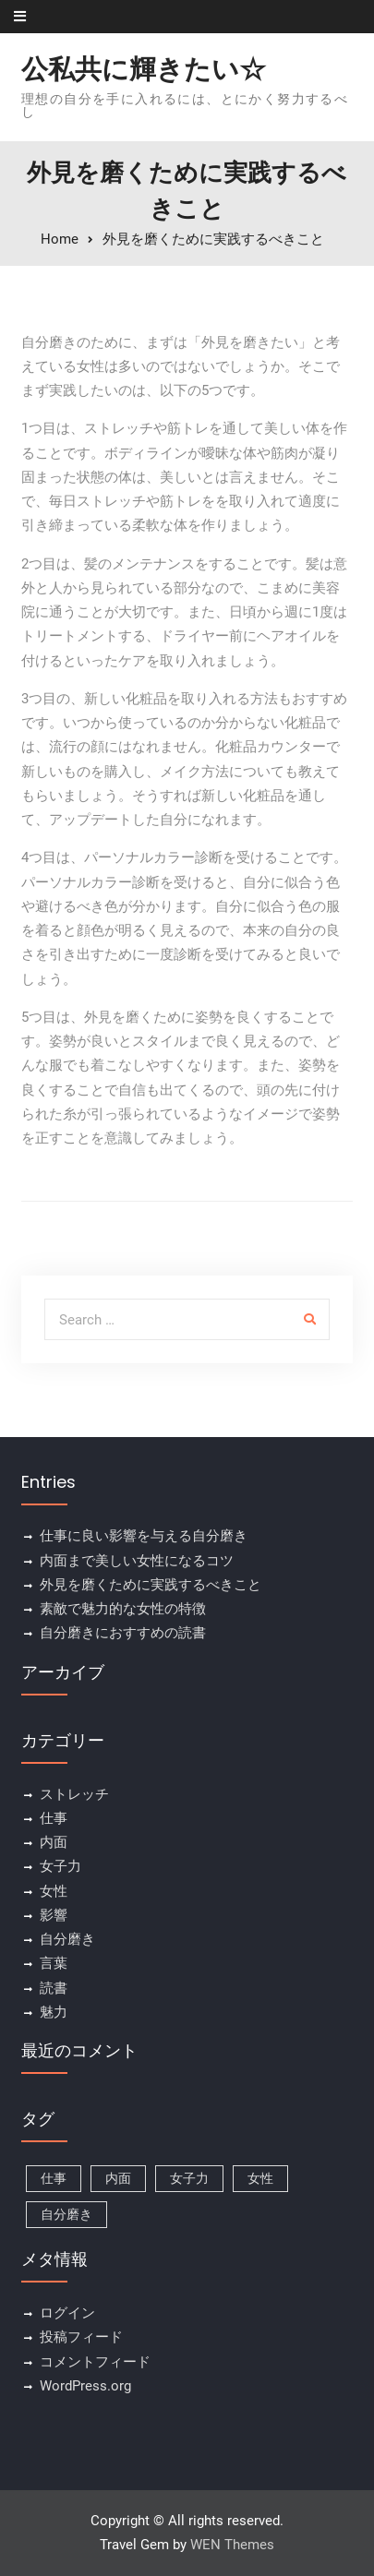 This screenshot has height=2576, width=374. I want to click on WEN Themes, so click(232, 2544).